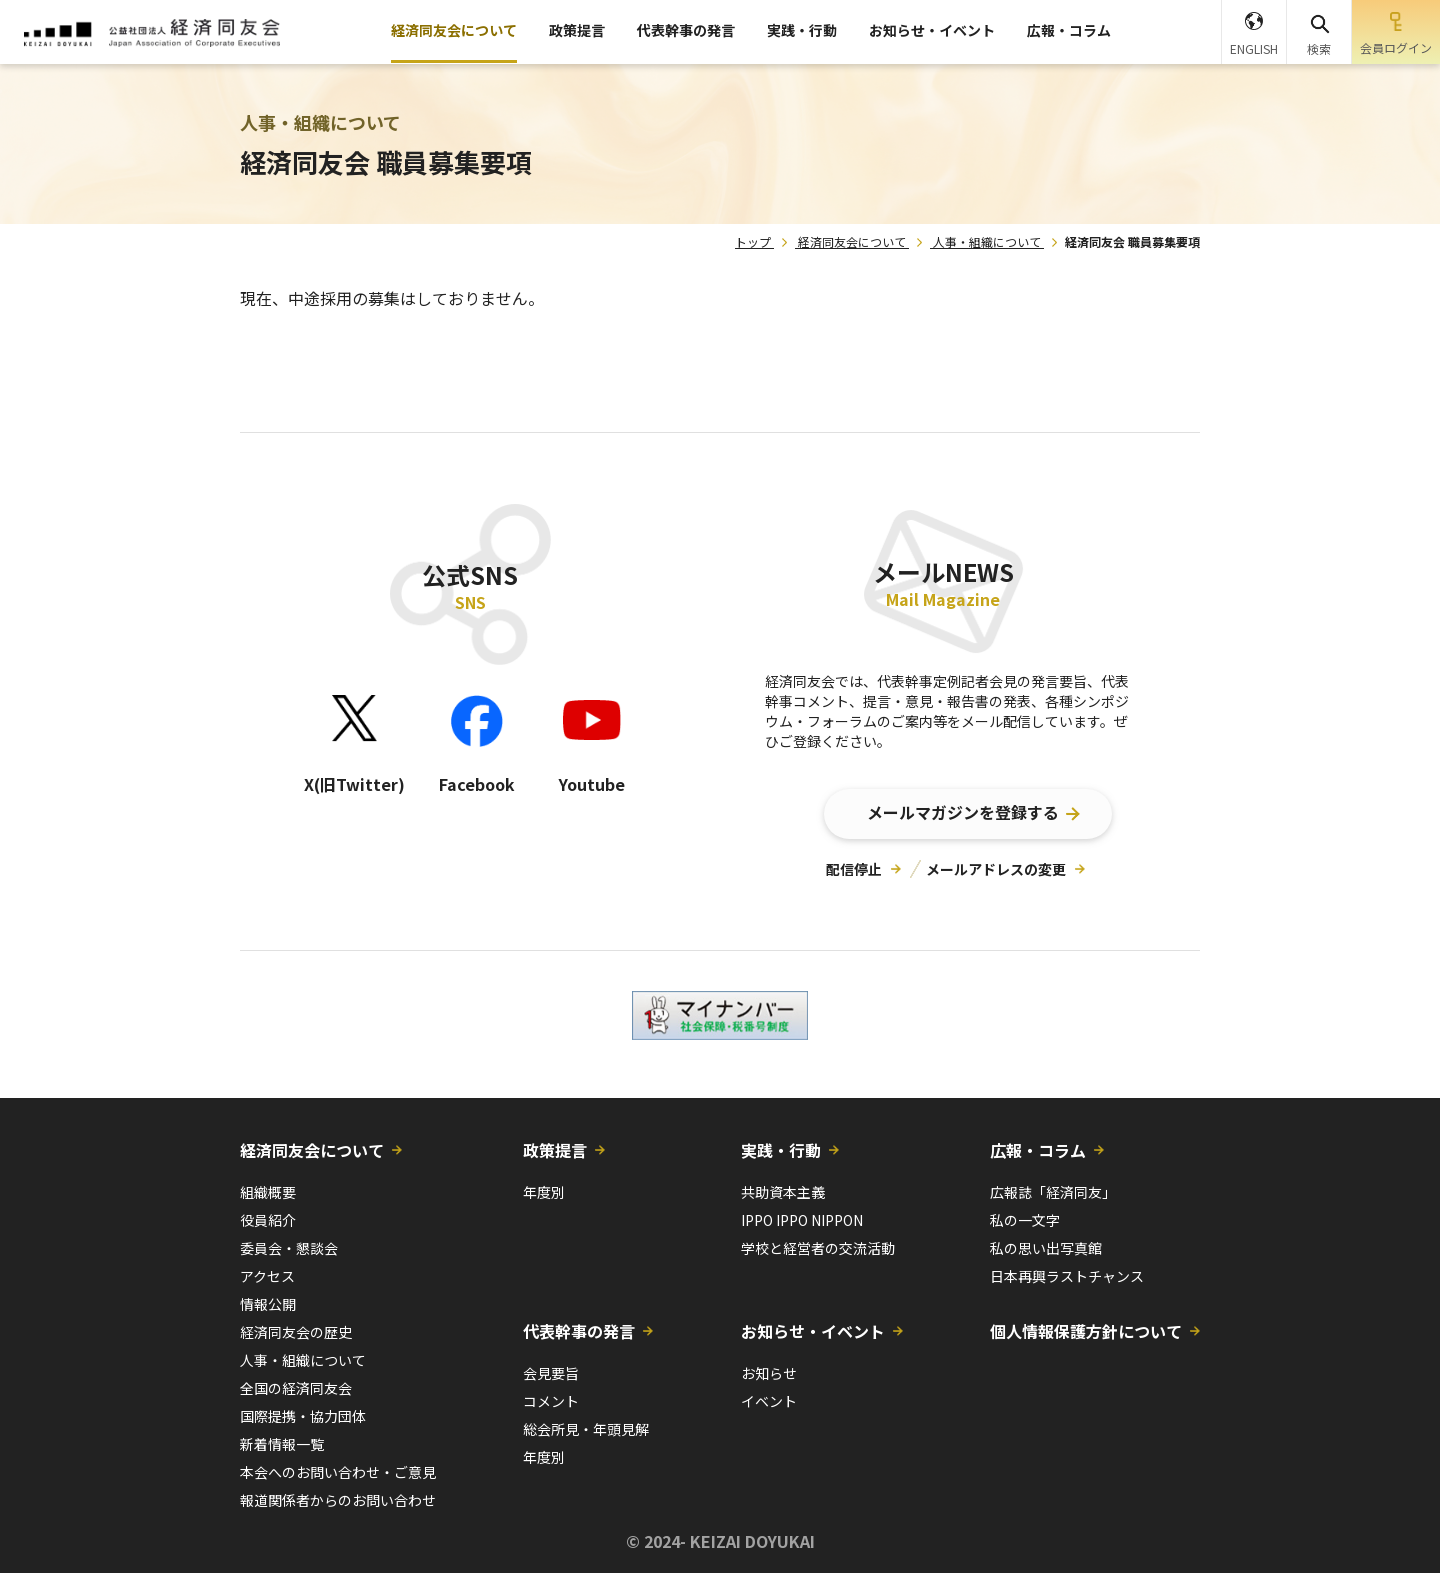 Image resolution: width=1440 pixels, height=1573 pixels. I want to click on お知らせ, so click(769, 1373).